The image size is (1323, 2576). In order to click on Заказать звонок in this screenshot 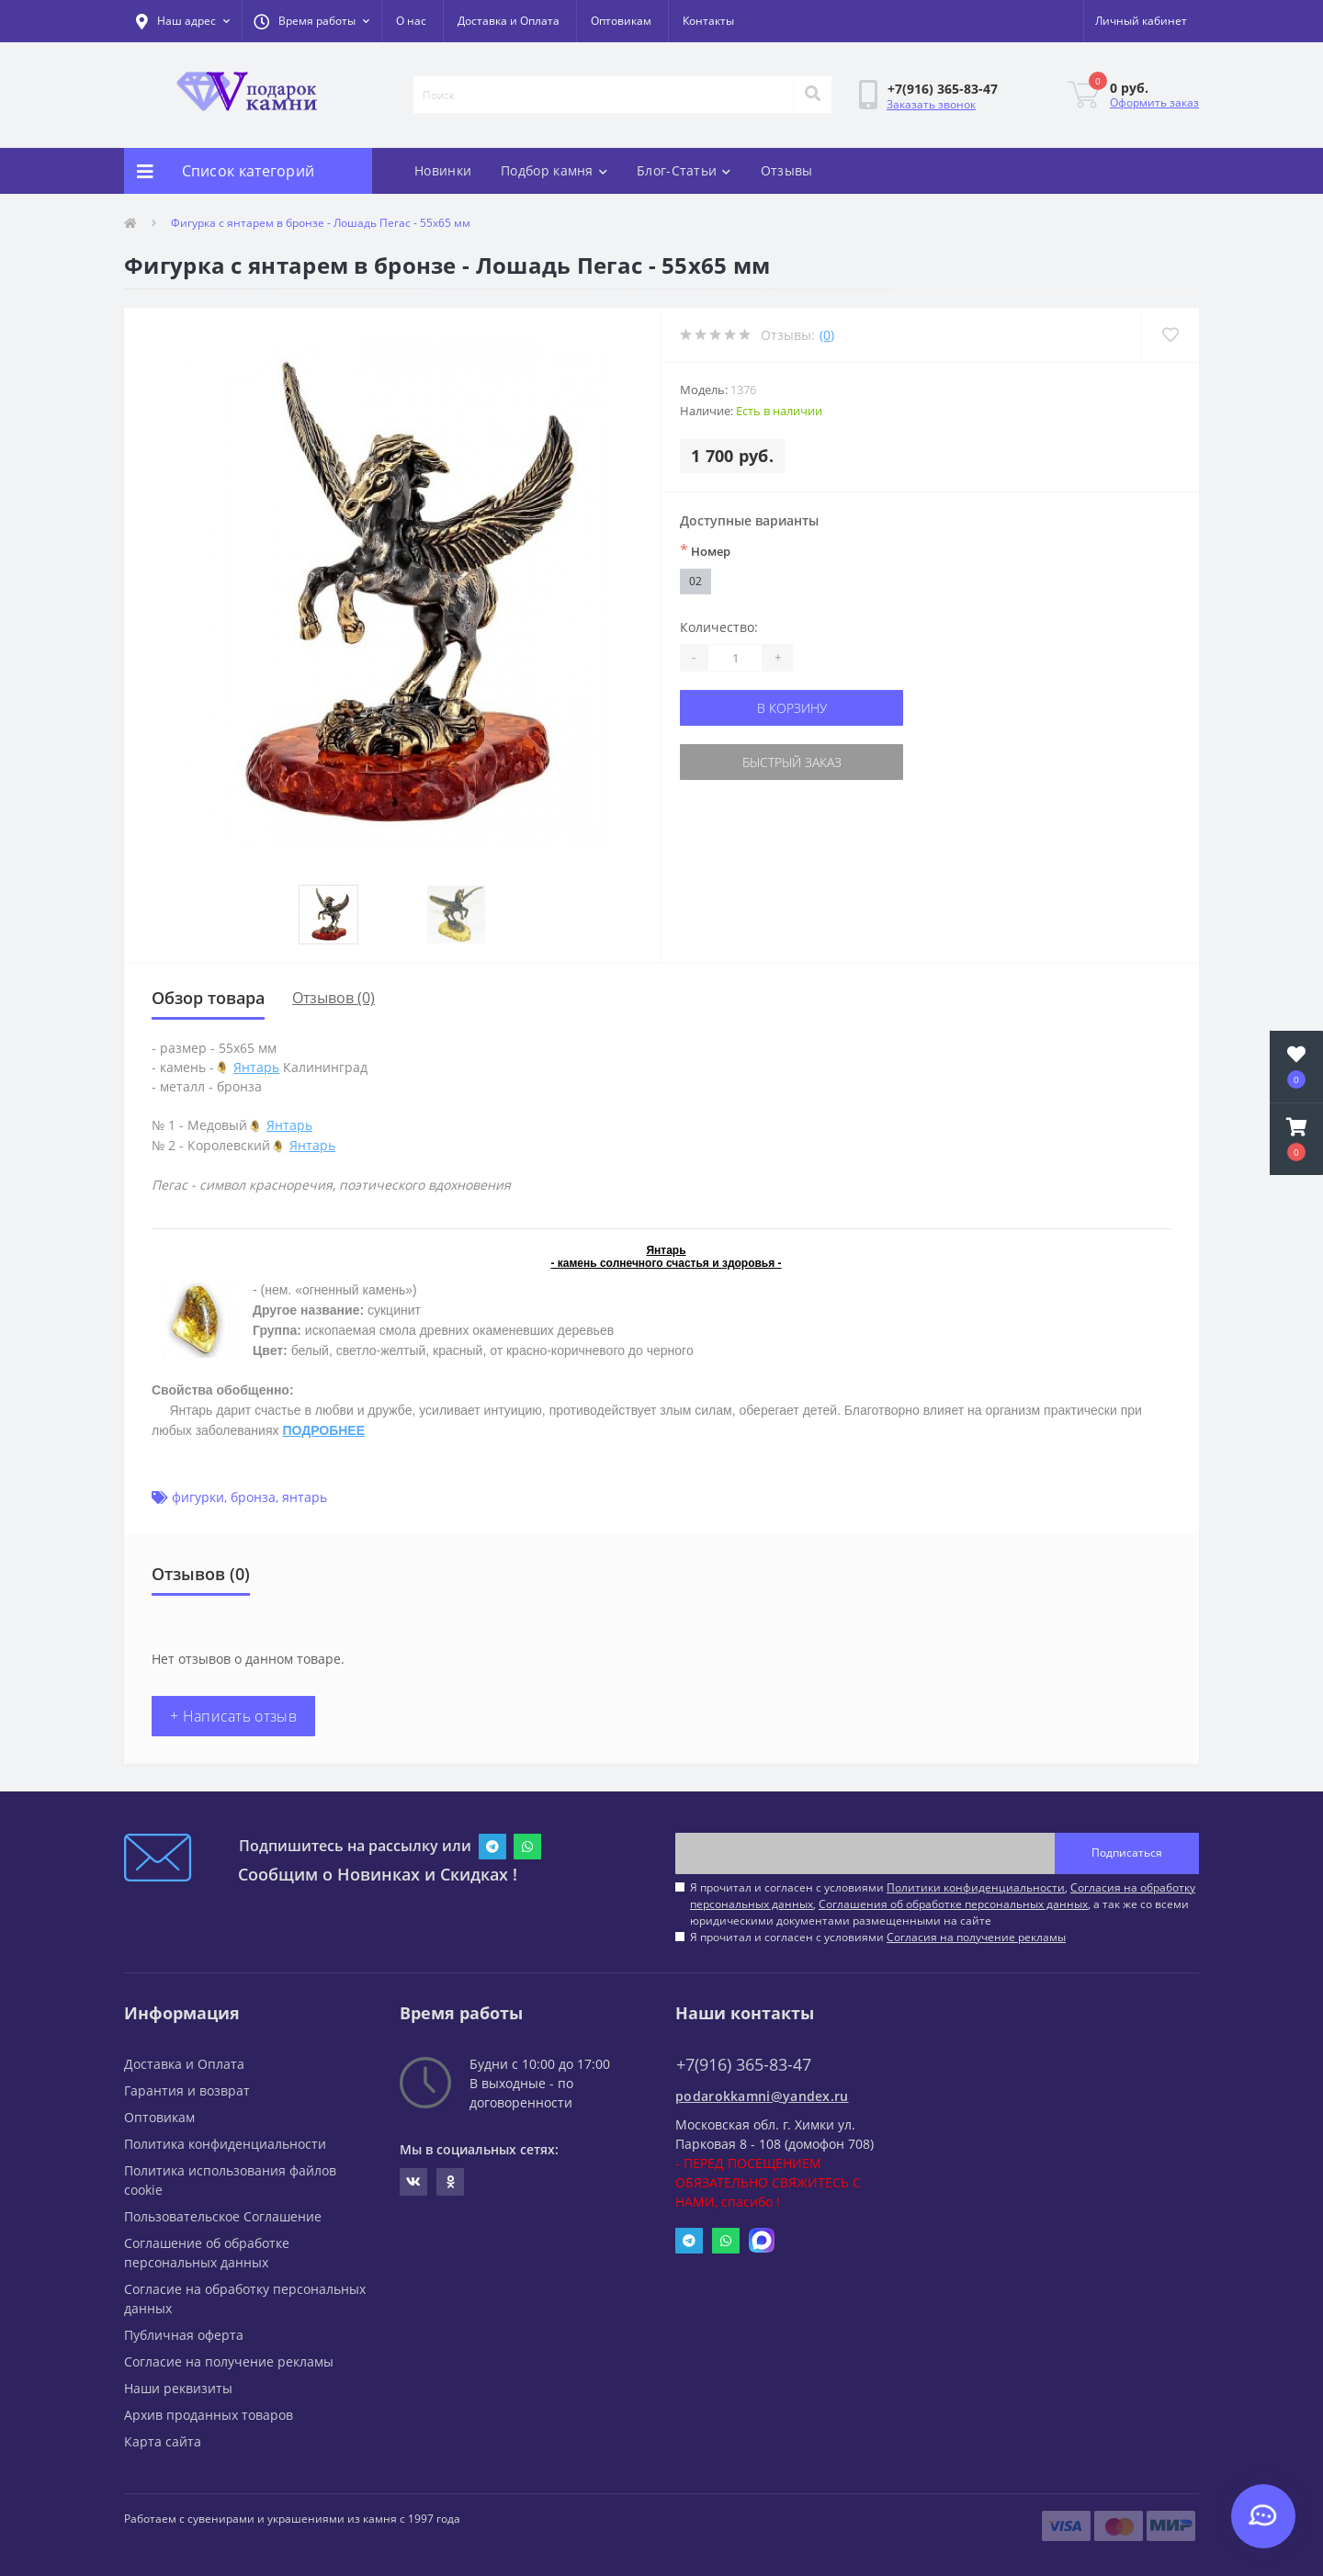, I will do `click(931, 104)`.